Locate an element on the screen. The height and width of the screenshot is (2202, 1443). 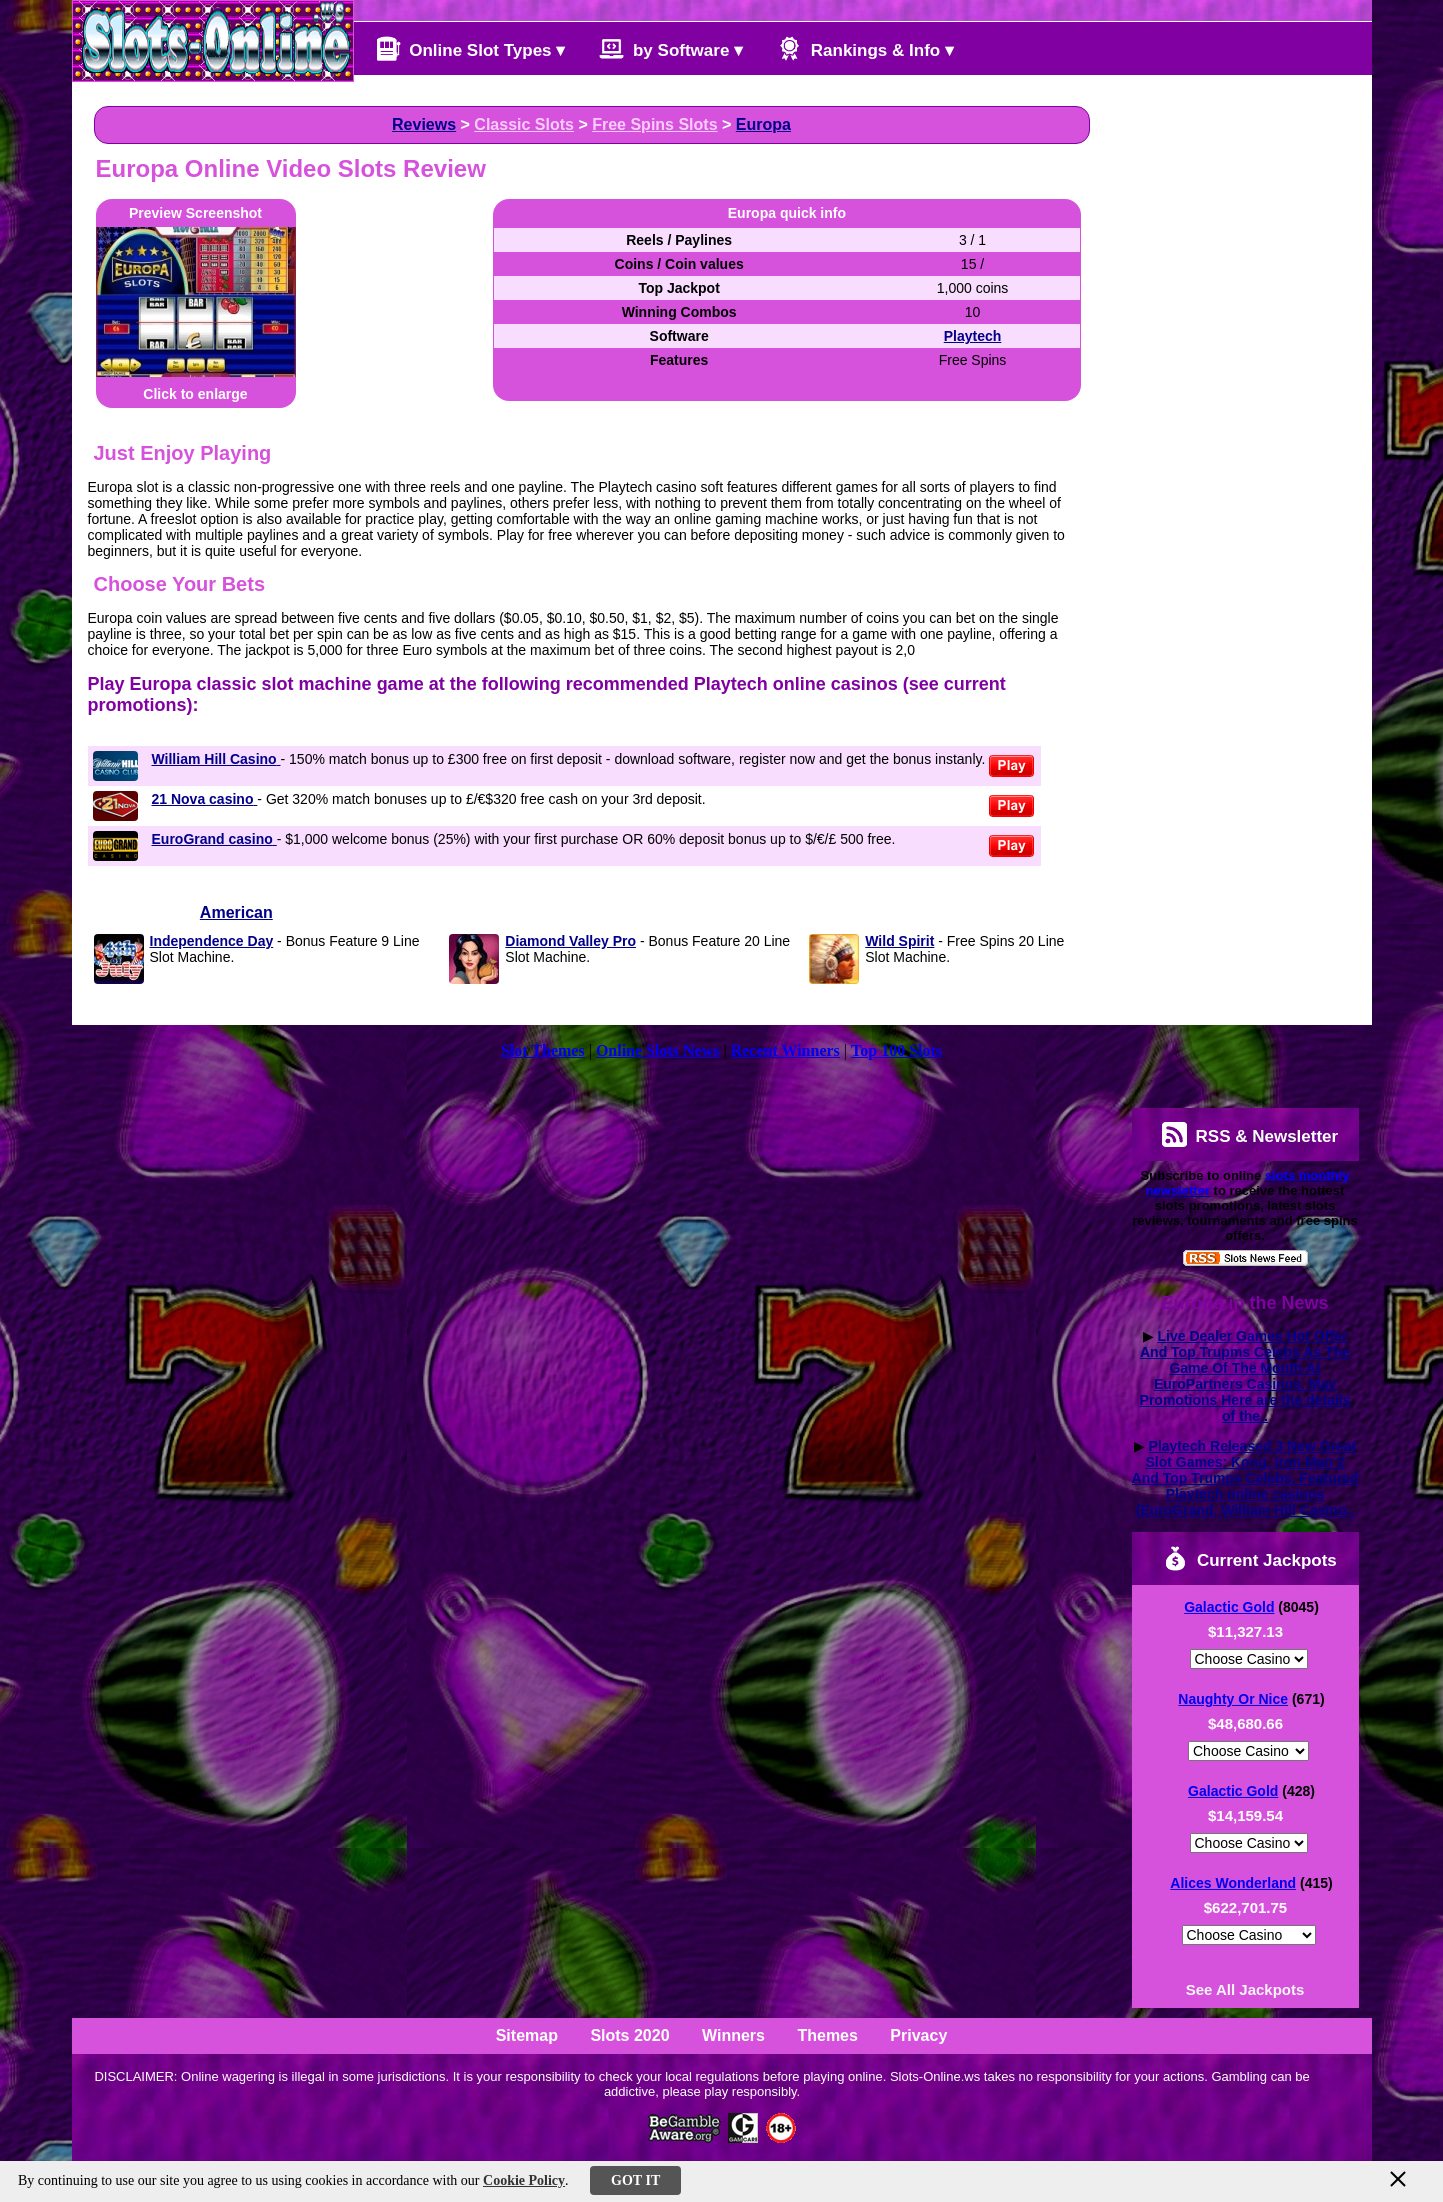
Cookie Policy is located at coordinates (524, 2180).